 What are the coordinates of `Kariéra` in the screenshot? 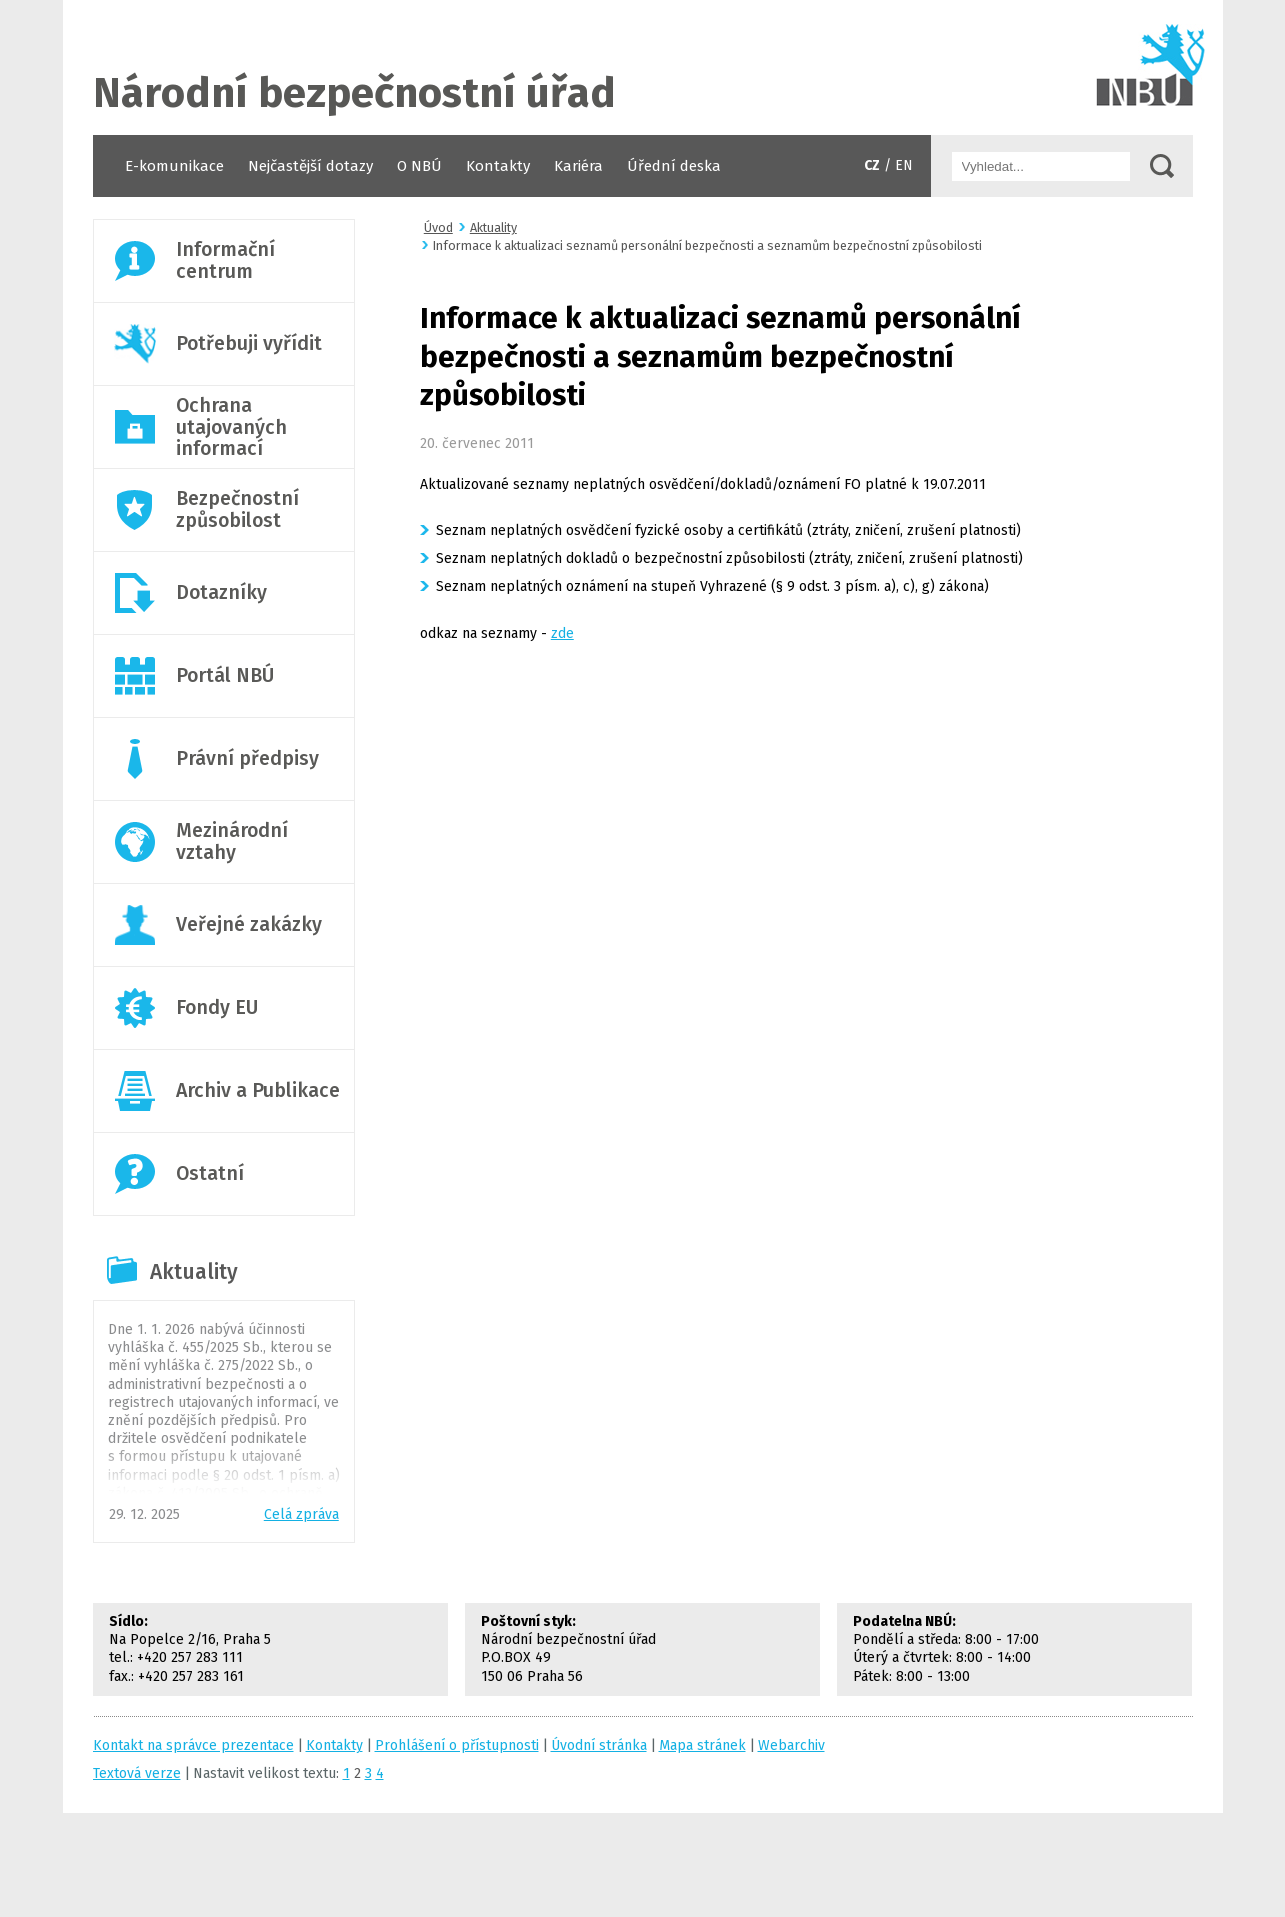 It's located at (578, 166).